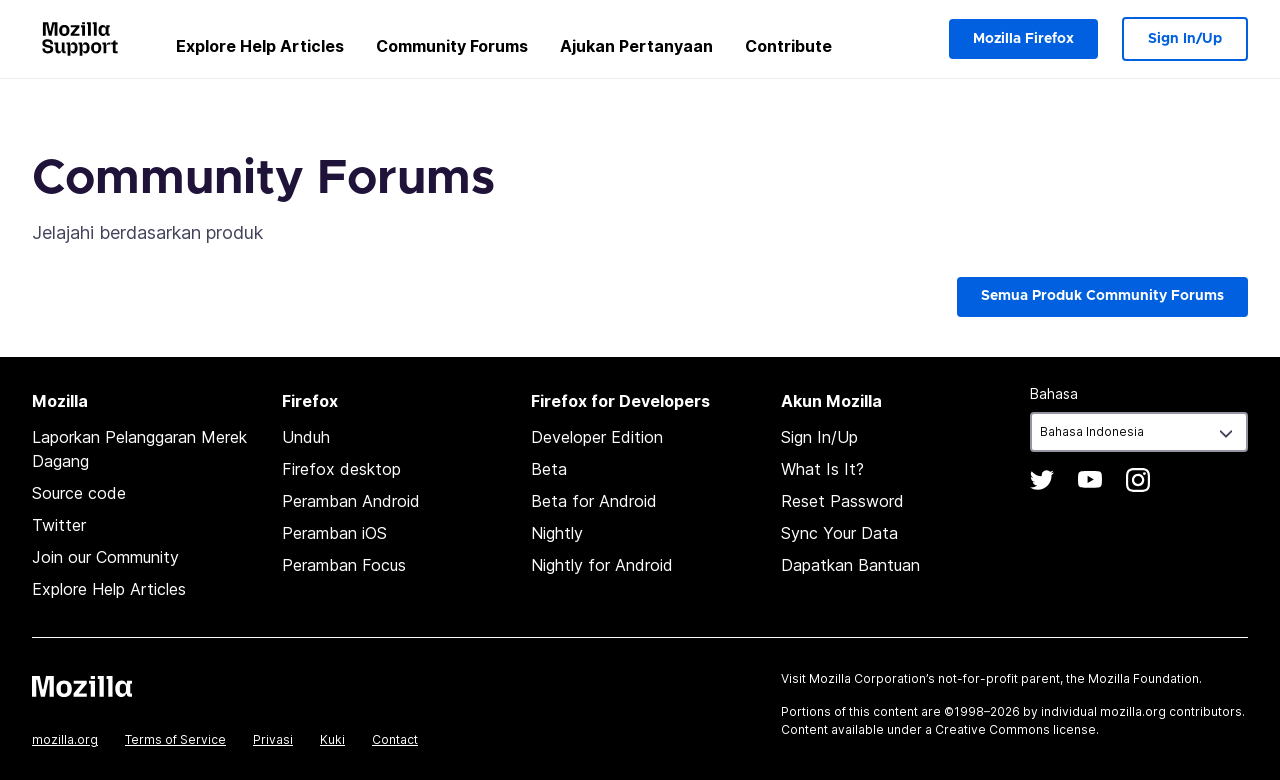  I want to click on Mozilla Corporation’s, so click(872, 678).